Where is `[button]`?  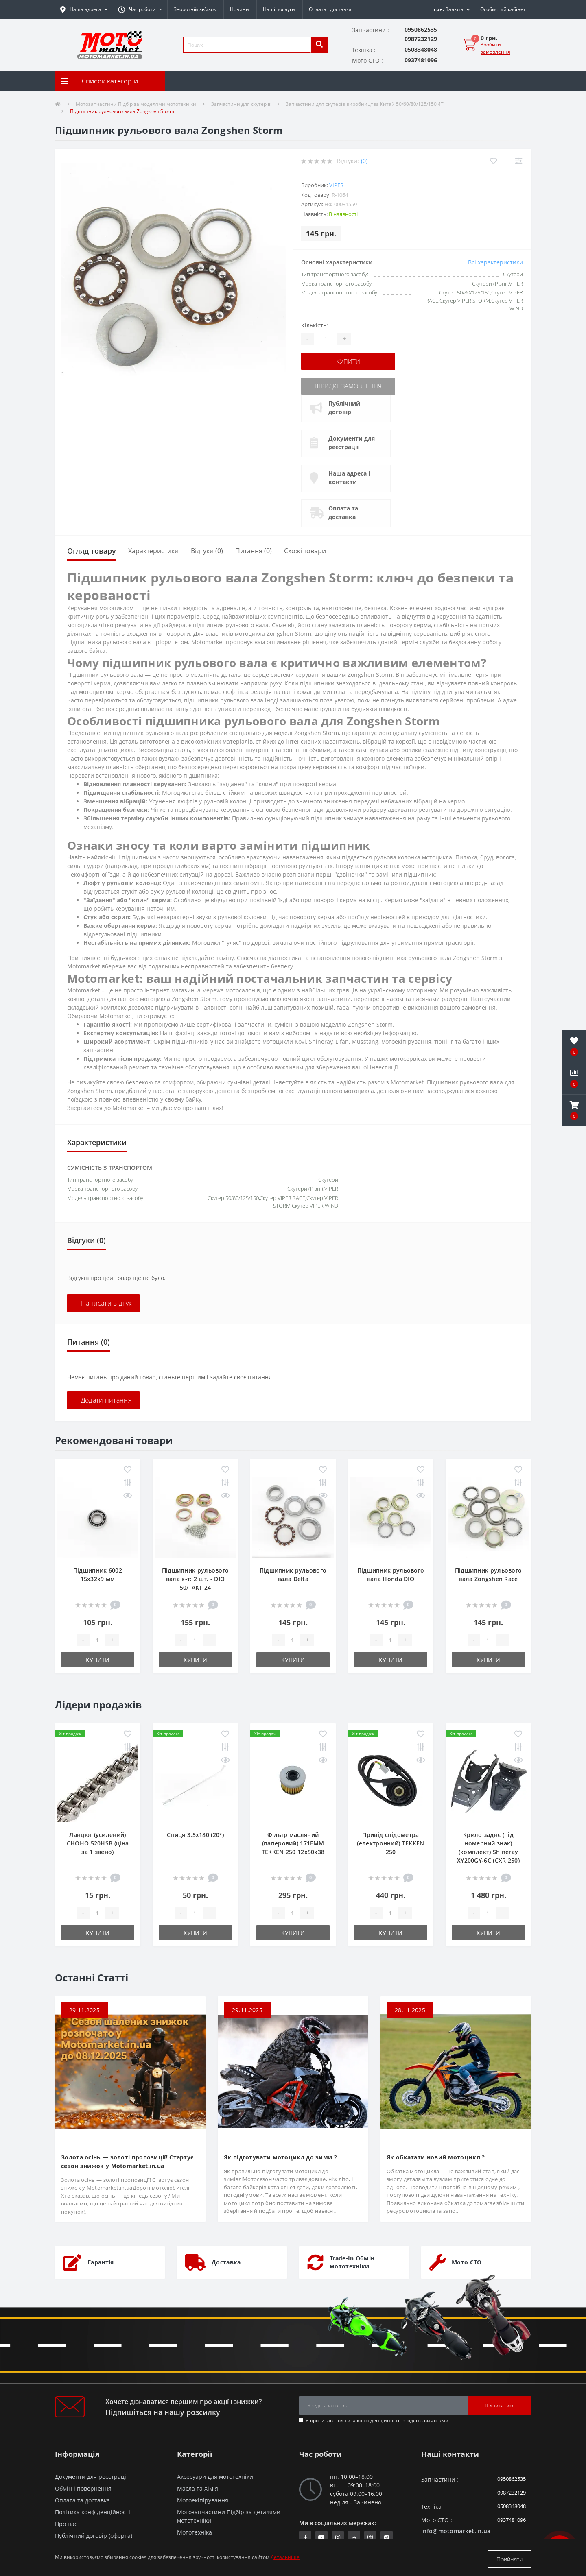 [button] is located at coordinates (140, 9).